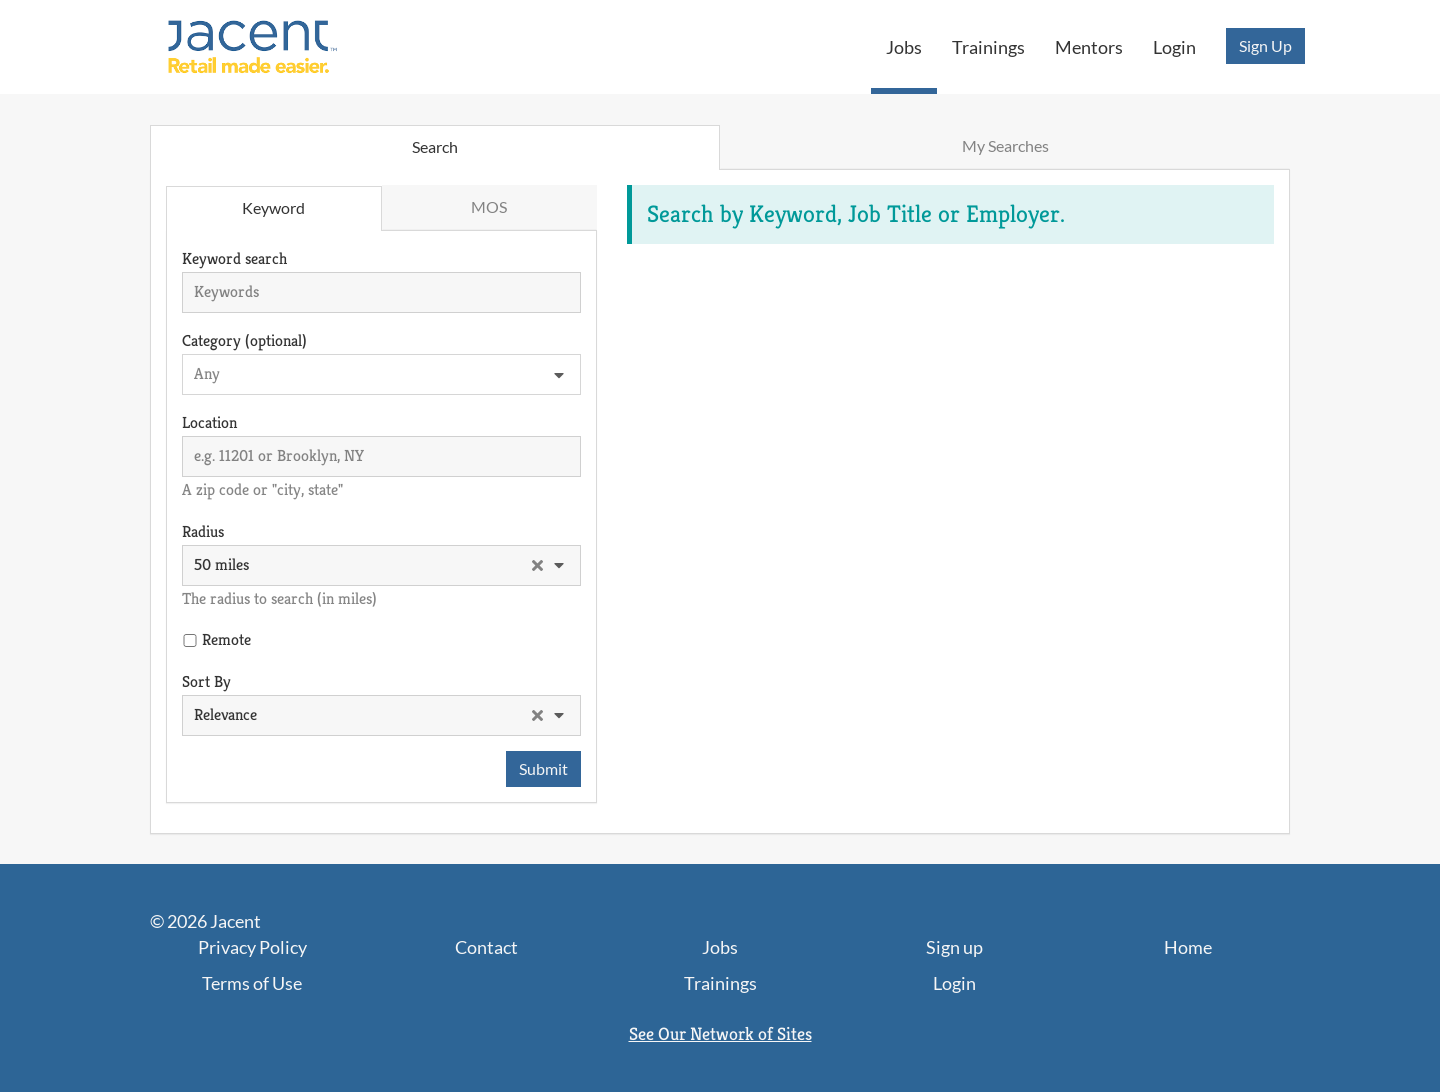 The image size is (1440, 1092). I want to click on Location, so click(209, 422).